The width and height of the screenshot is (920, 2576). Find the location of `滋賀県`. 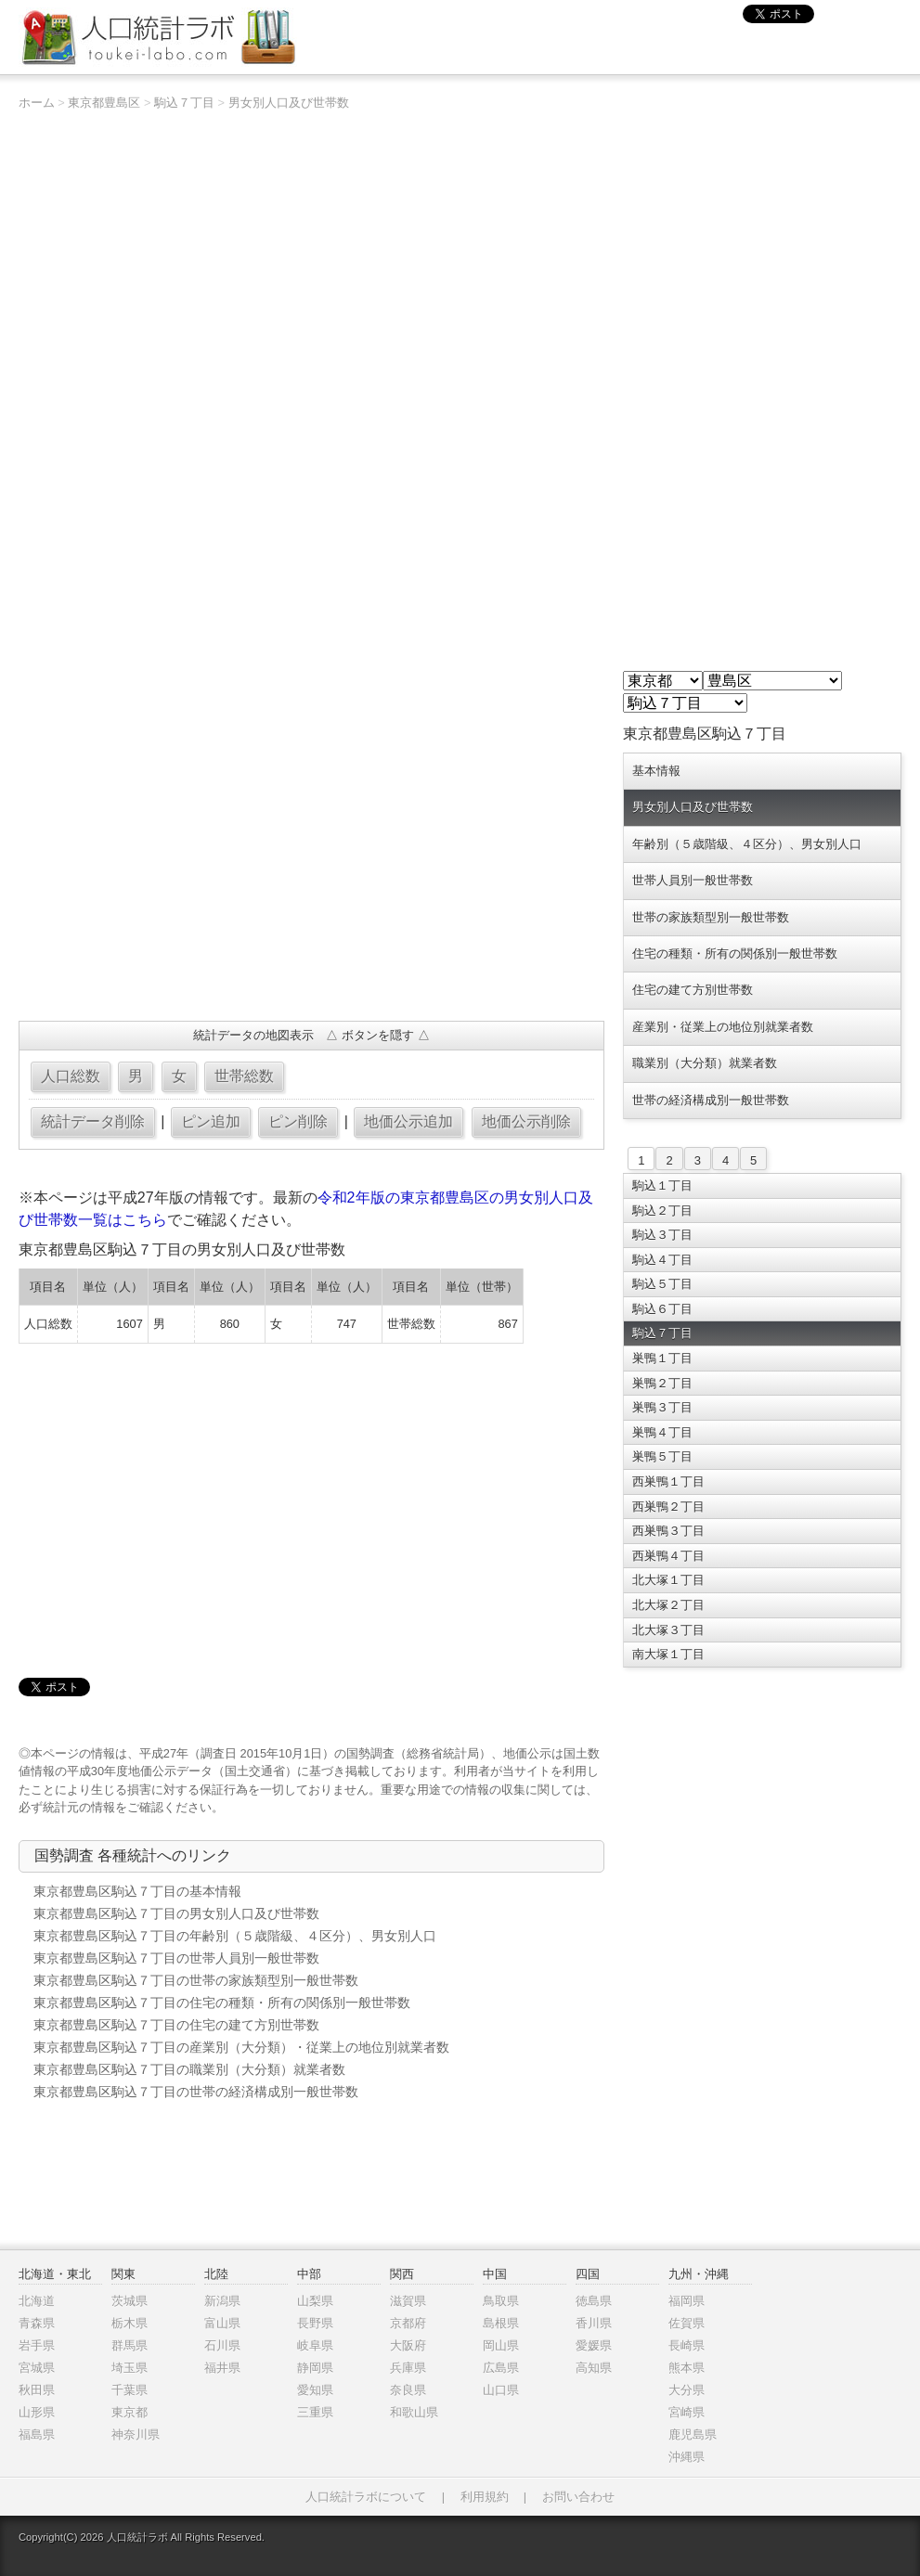

滋賀県 is located at coordinates (408, 2301).